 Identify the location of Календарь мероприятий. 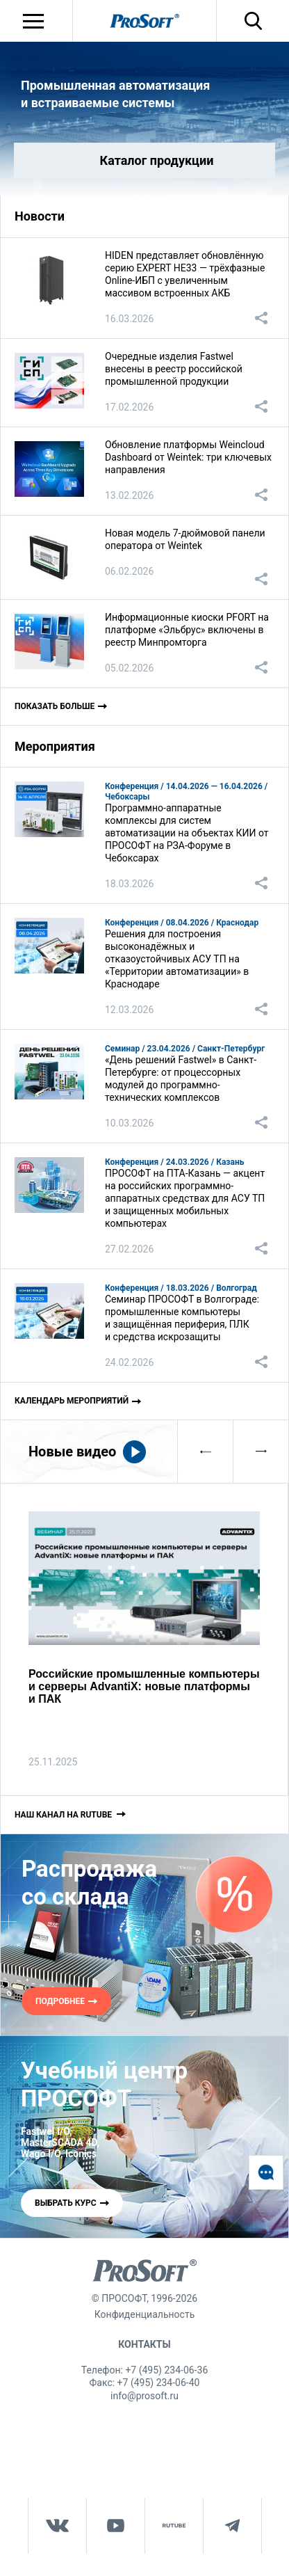
(72, 1401).